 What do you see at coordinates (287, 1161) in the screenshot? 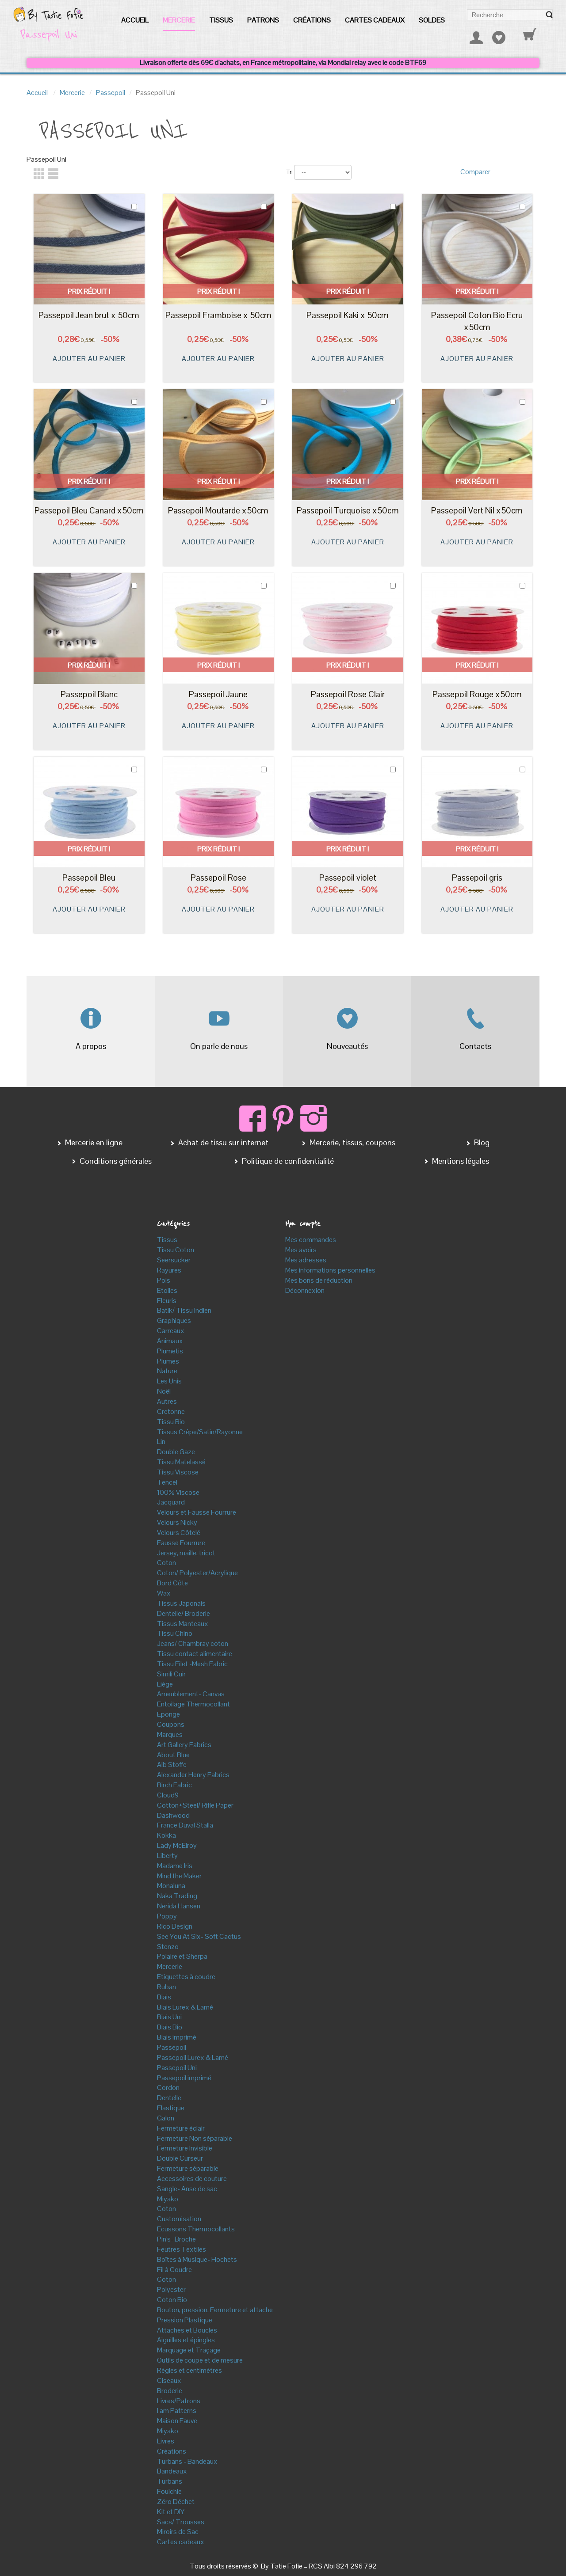
I see `Politique de confidentialité` at bounding box center [287, 1161].